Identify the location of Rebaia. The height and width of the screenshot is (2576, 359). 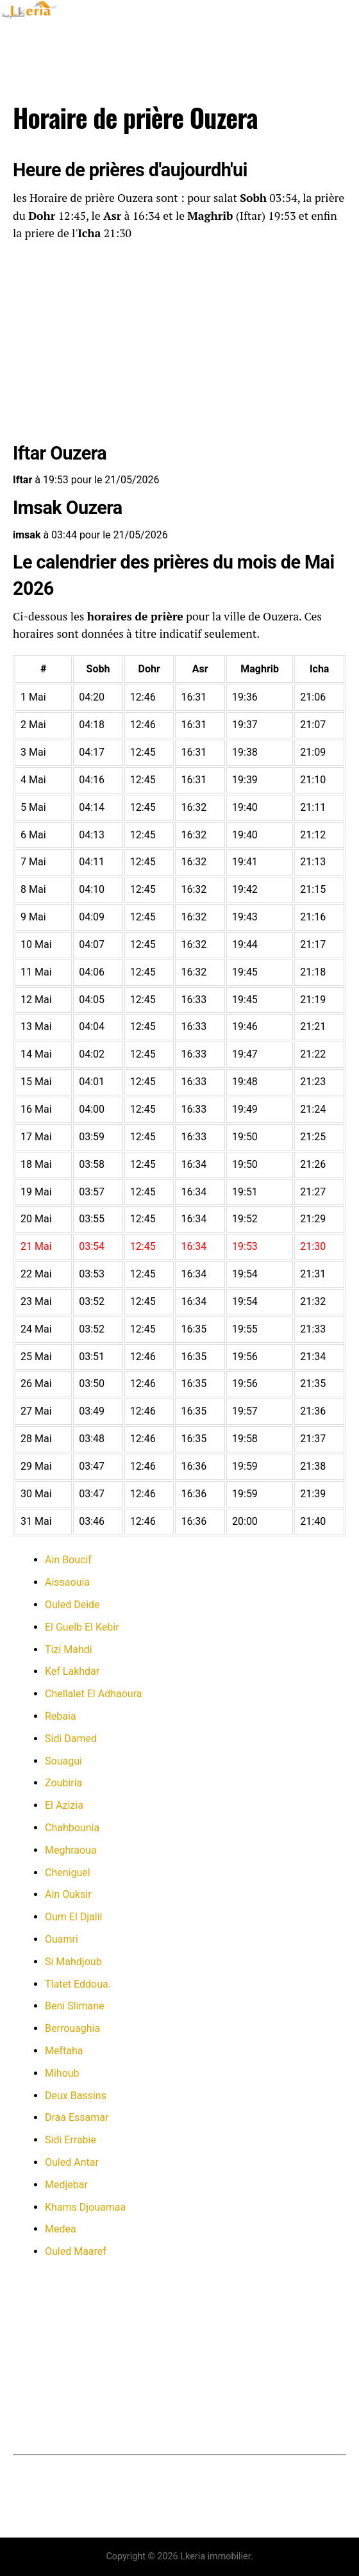
(60, 1716).